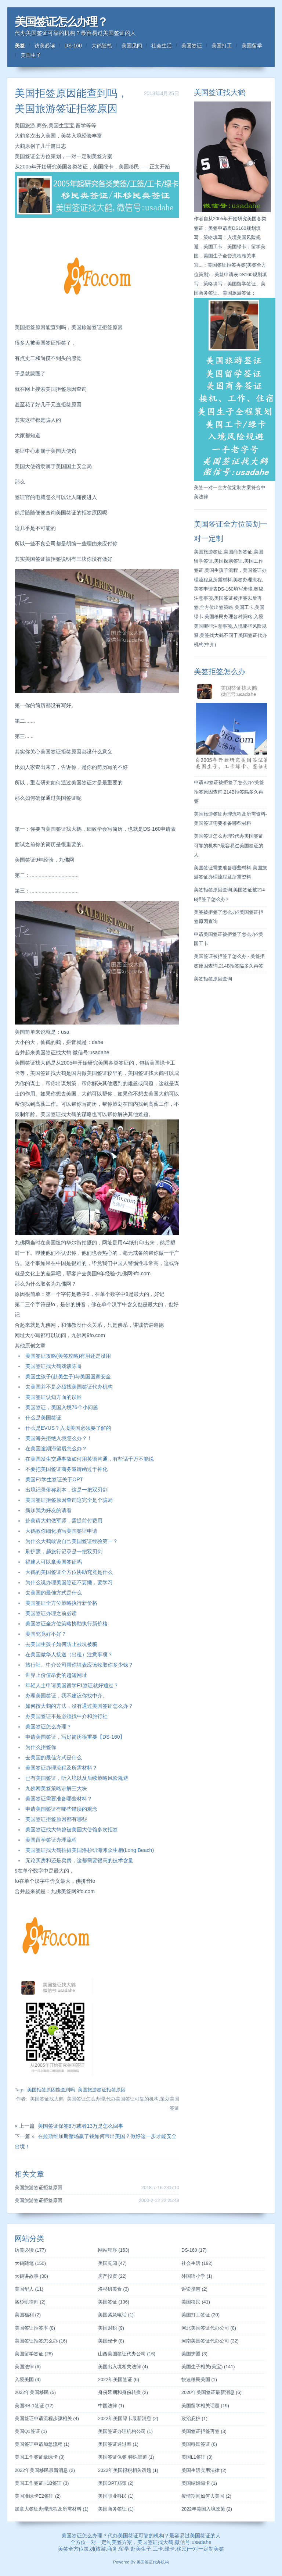 Image resolution: width=282 pixels, height=2576 pixels. I want to click on 不要把美国签证商务邀请函过于神化, so click(66, 1469).